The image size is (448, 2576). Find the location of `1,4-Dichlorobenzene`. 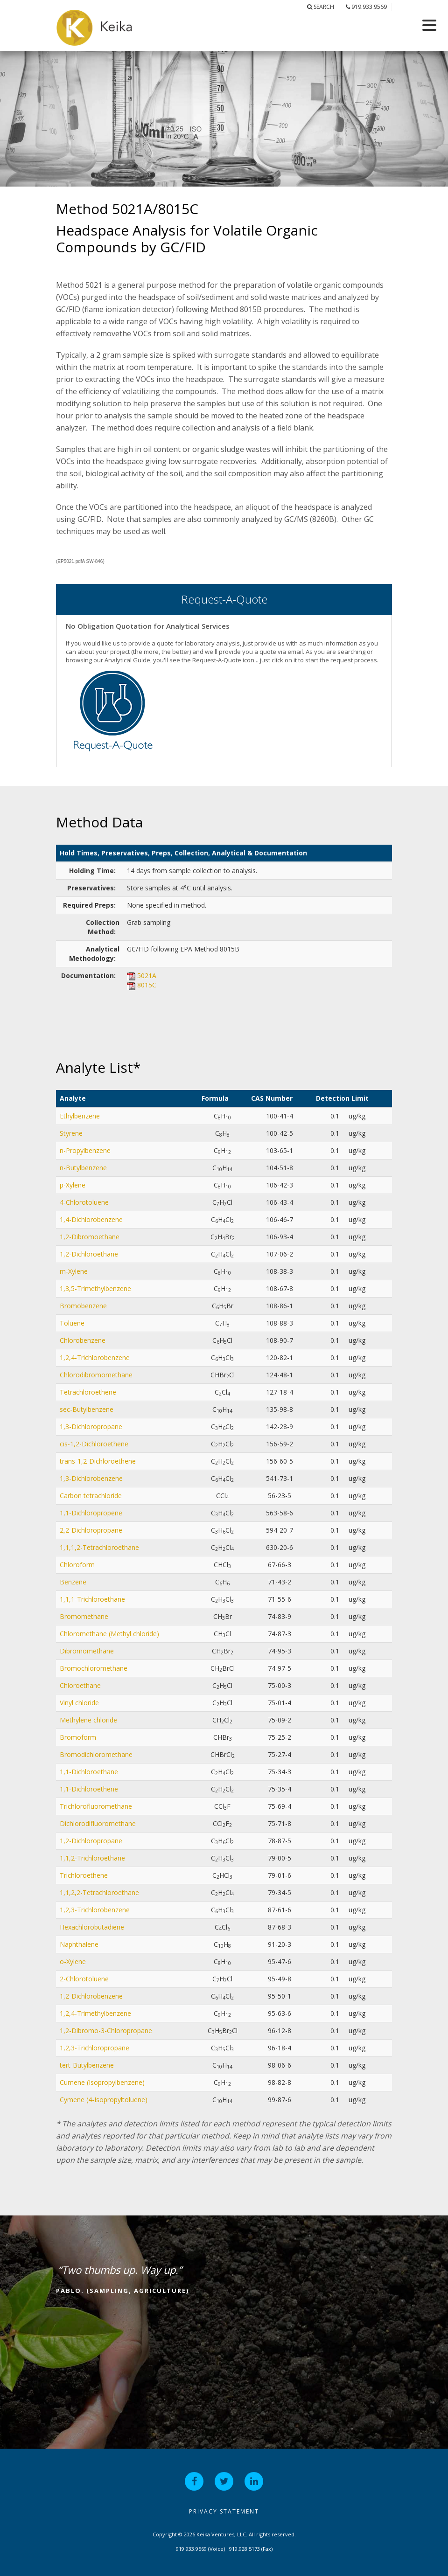

1,4-Dichlorobenzene is located at coordinates (91, 1219).